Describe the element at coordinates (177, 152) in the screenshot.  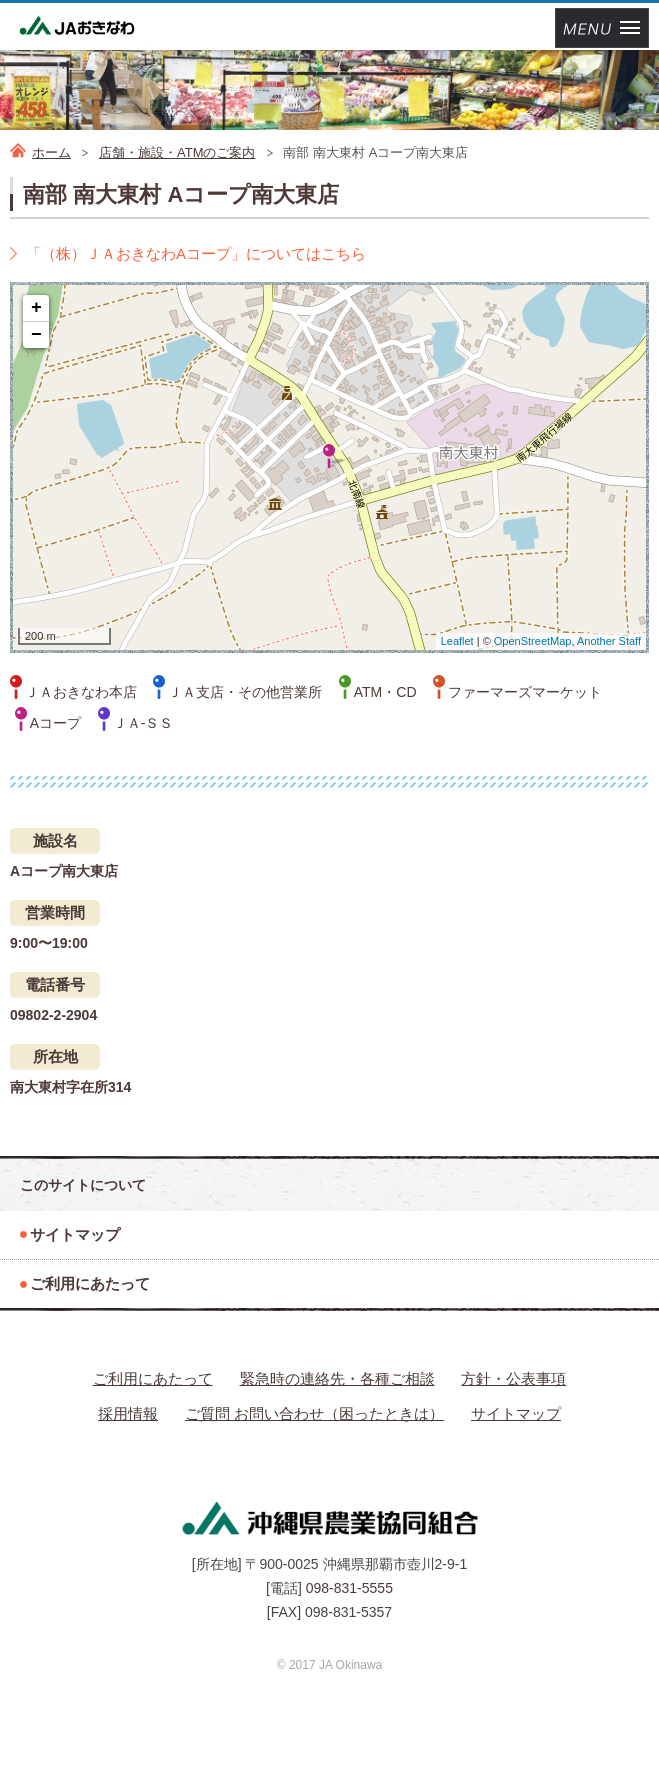
I see `店舗・施設・ATMのご案内` at that location.